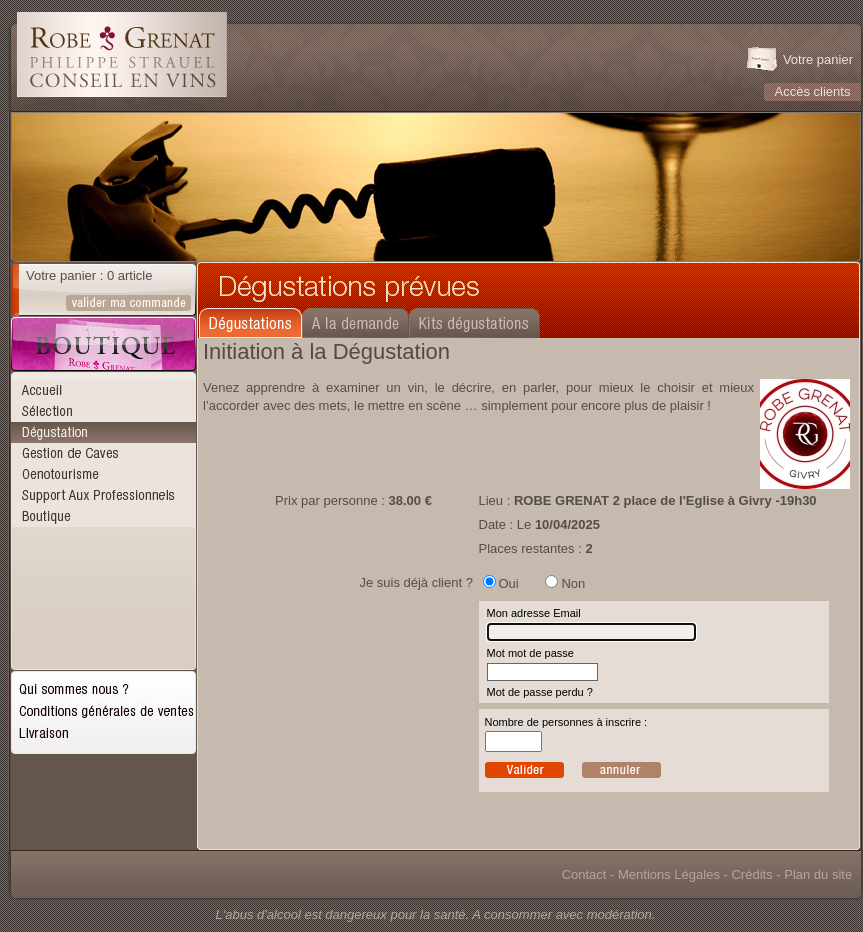 Image resolution: width=863 pixels, height=932 pixels. Describe the element at coordinates (584, 874) in the screenshot. I see `Contact` at that location.